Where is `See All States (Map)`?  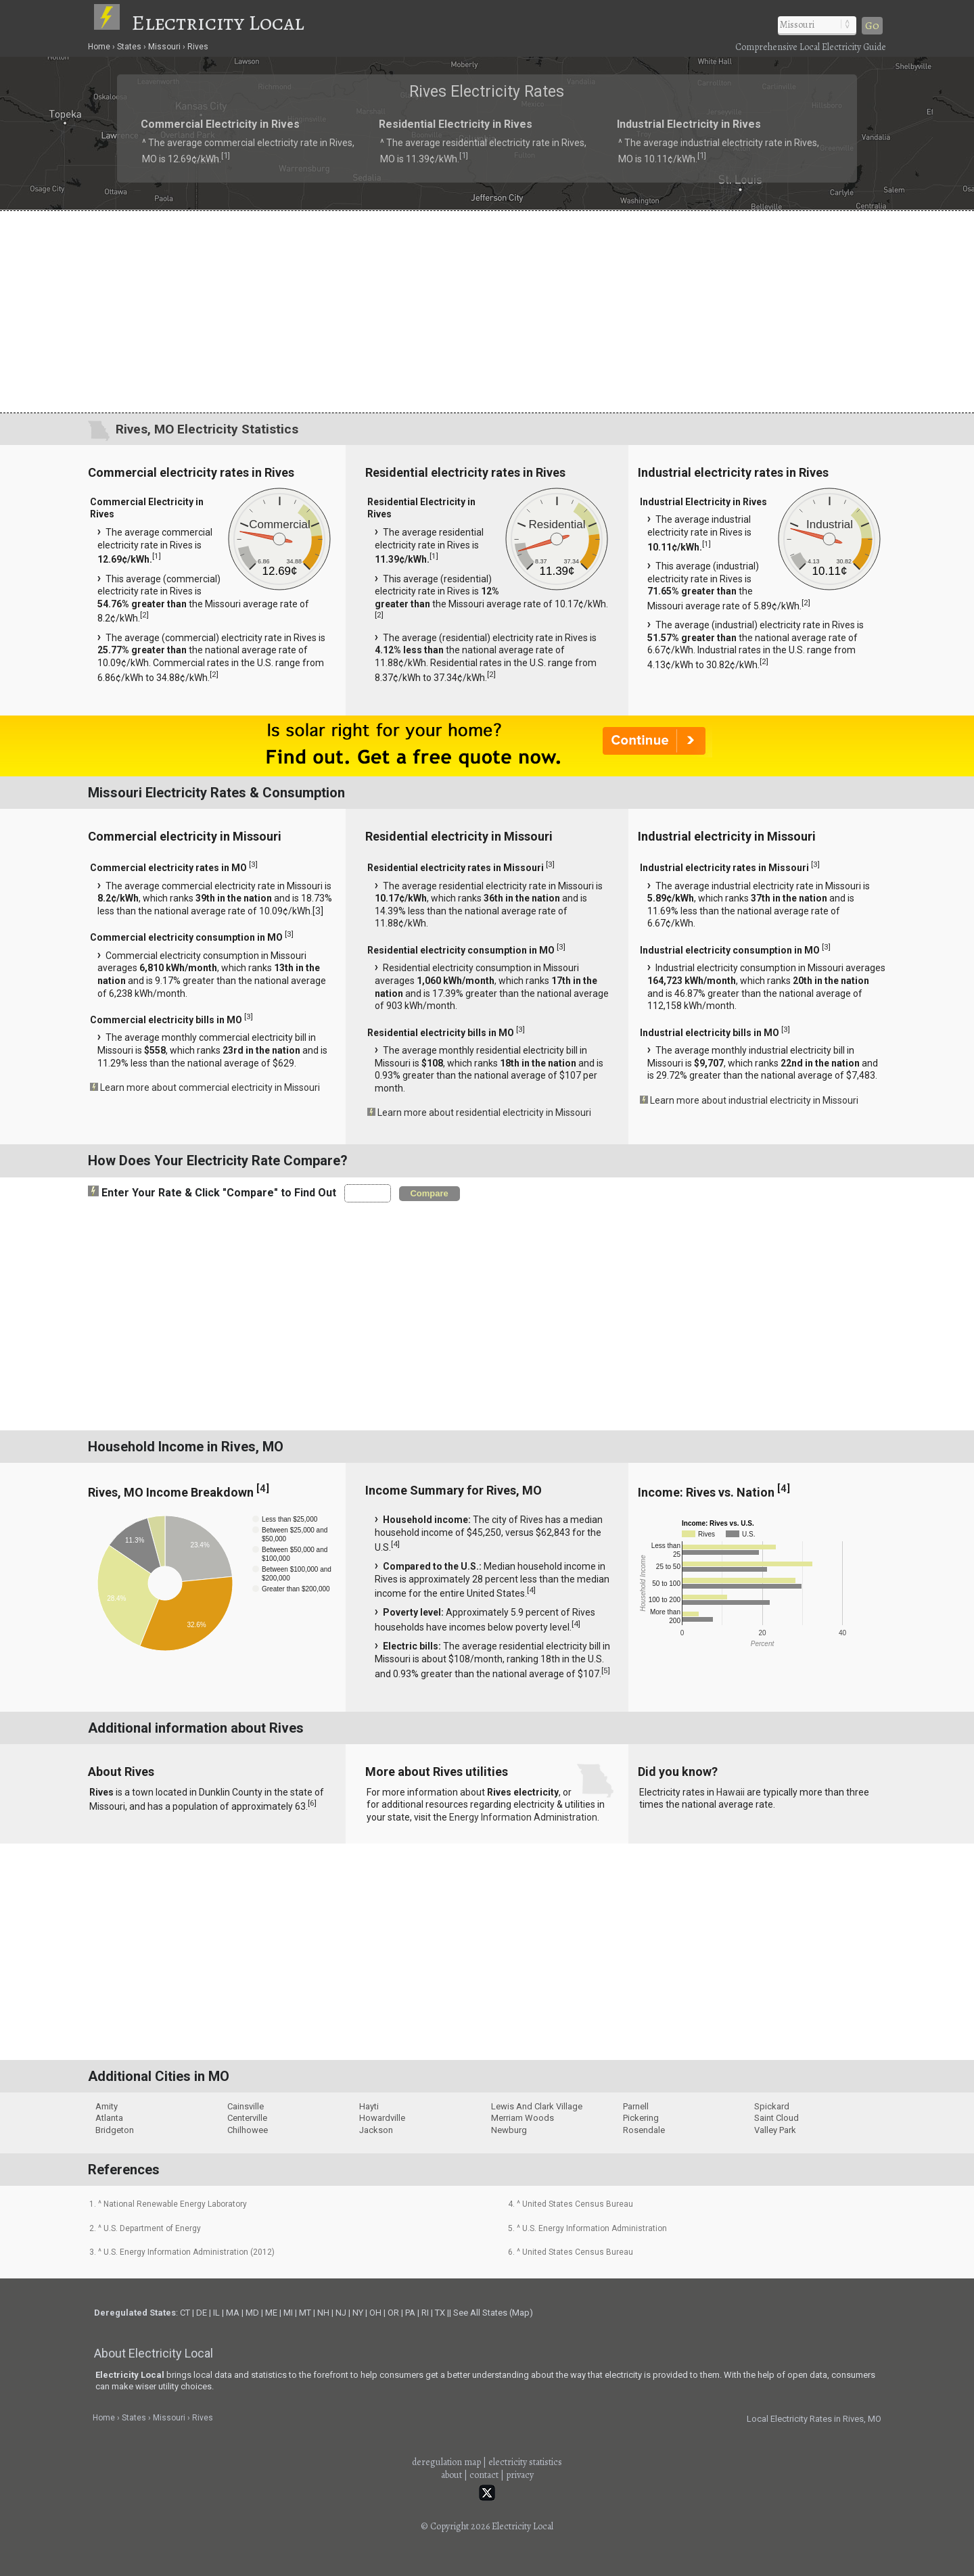
See All States (Map) is located at coordinates (493, 2313).